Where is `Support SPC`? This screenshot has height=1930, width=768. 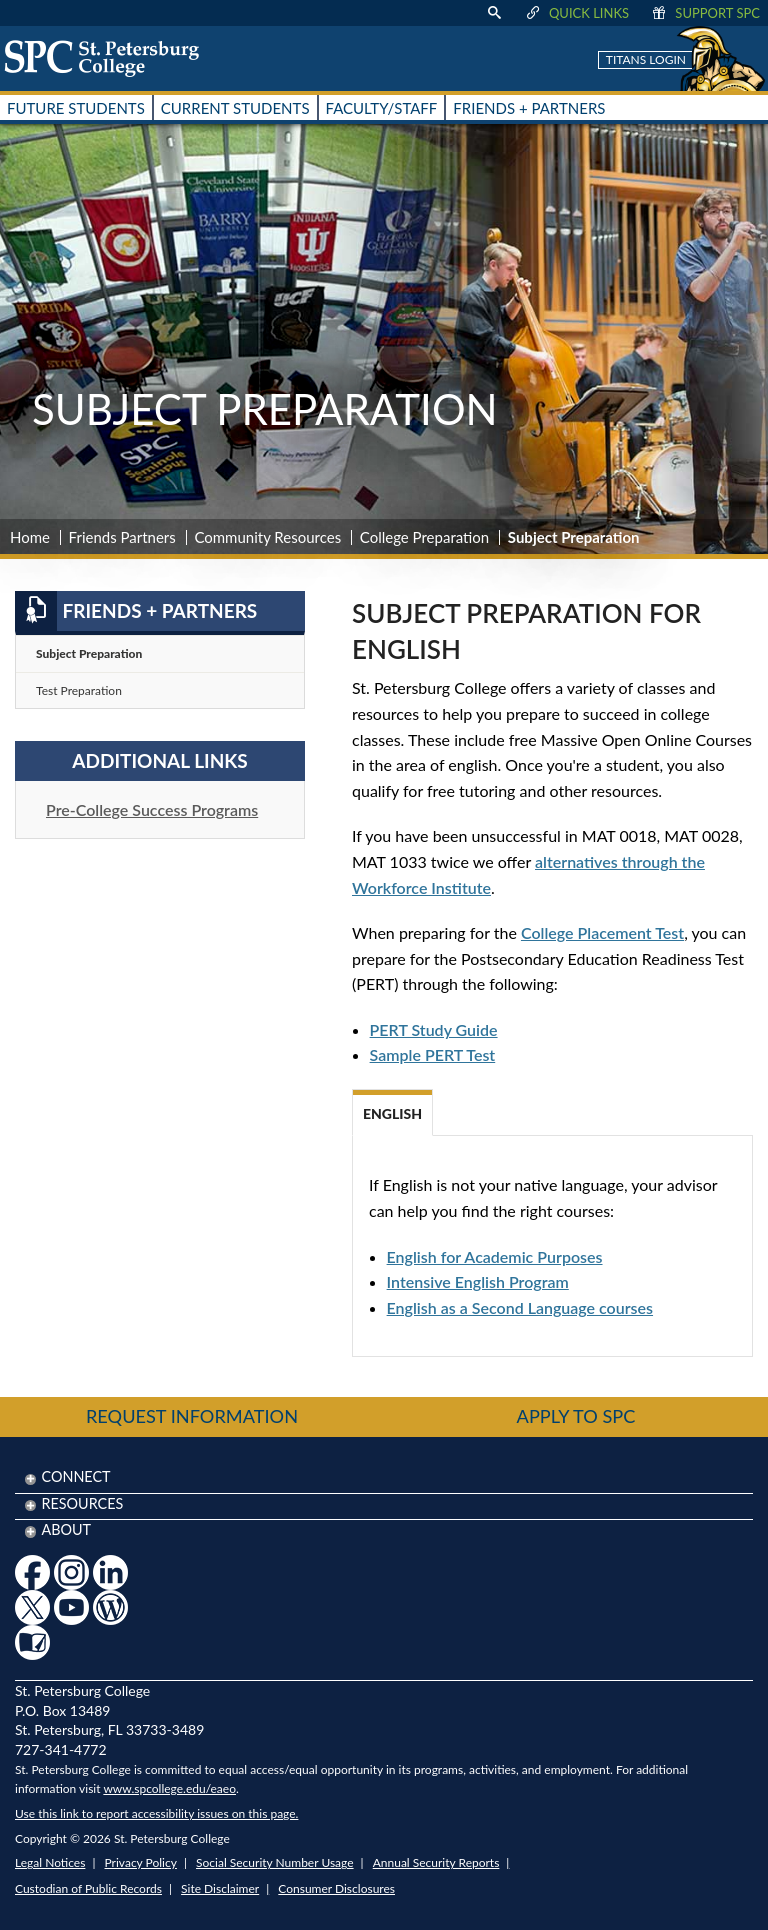
Support SPC is located at coordinates (704, 13).